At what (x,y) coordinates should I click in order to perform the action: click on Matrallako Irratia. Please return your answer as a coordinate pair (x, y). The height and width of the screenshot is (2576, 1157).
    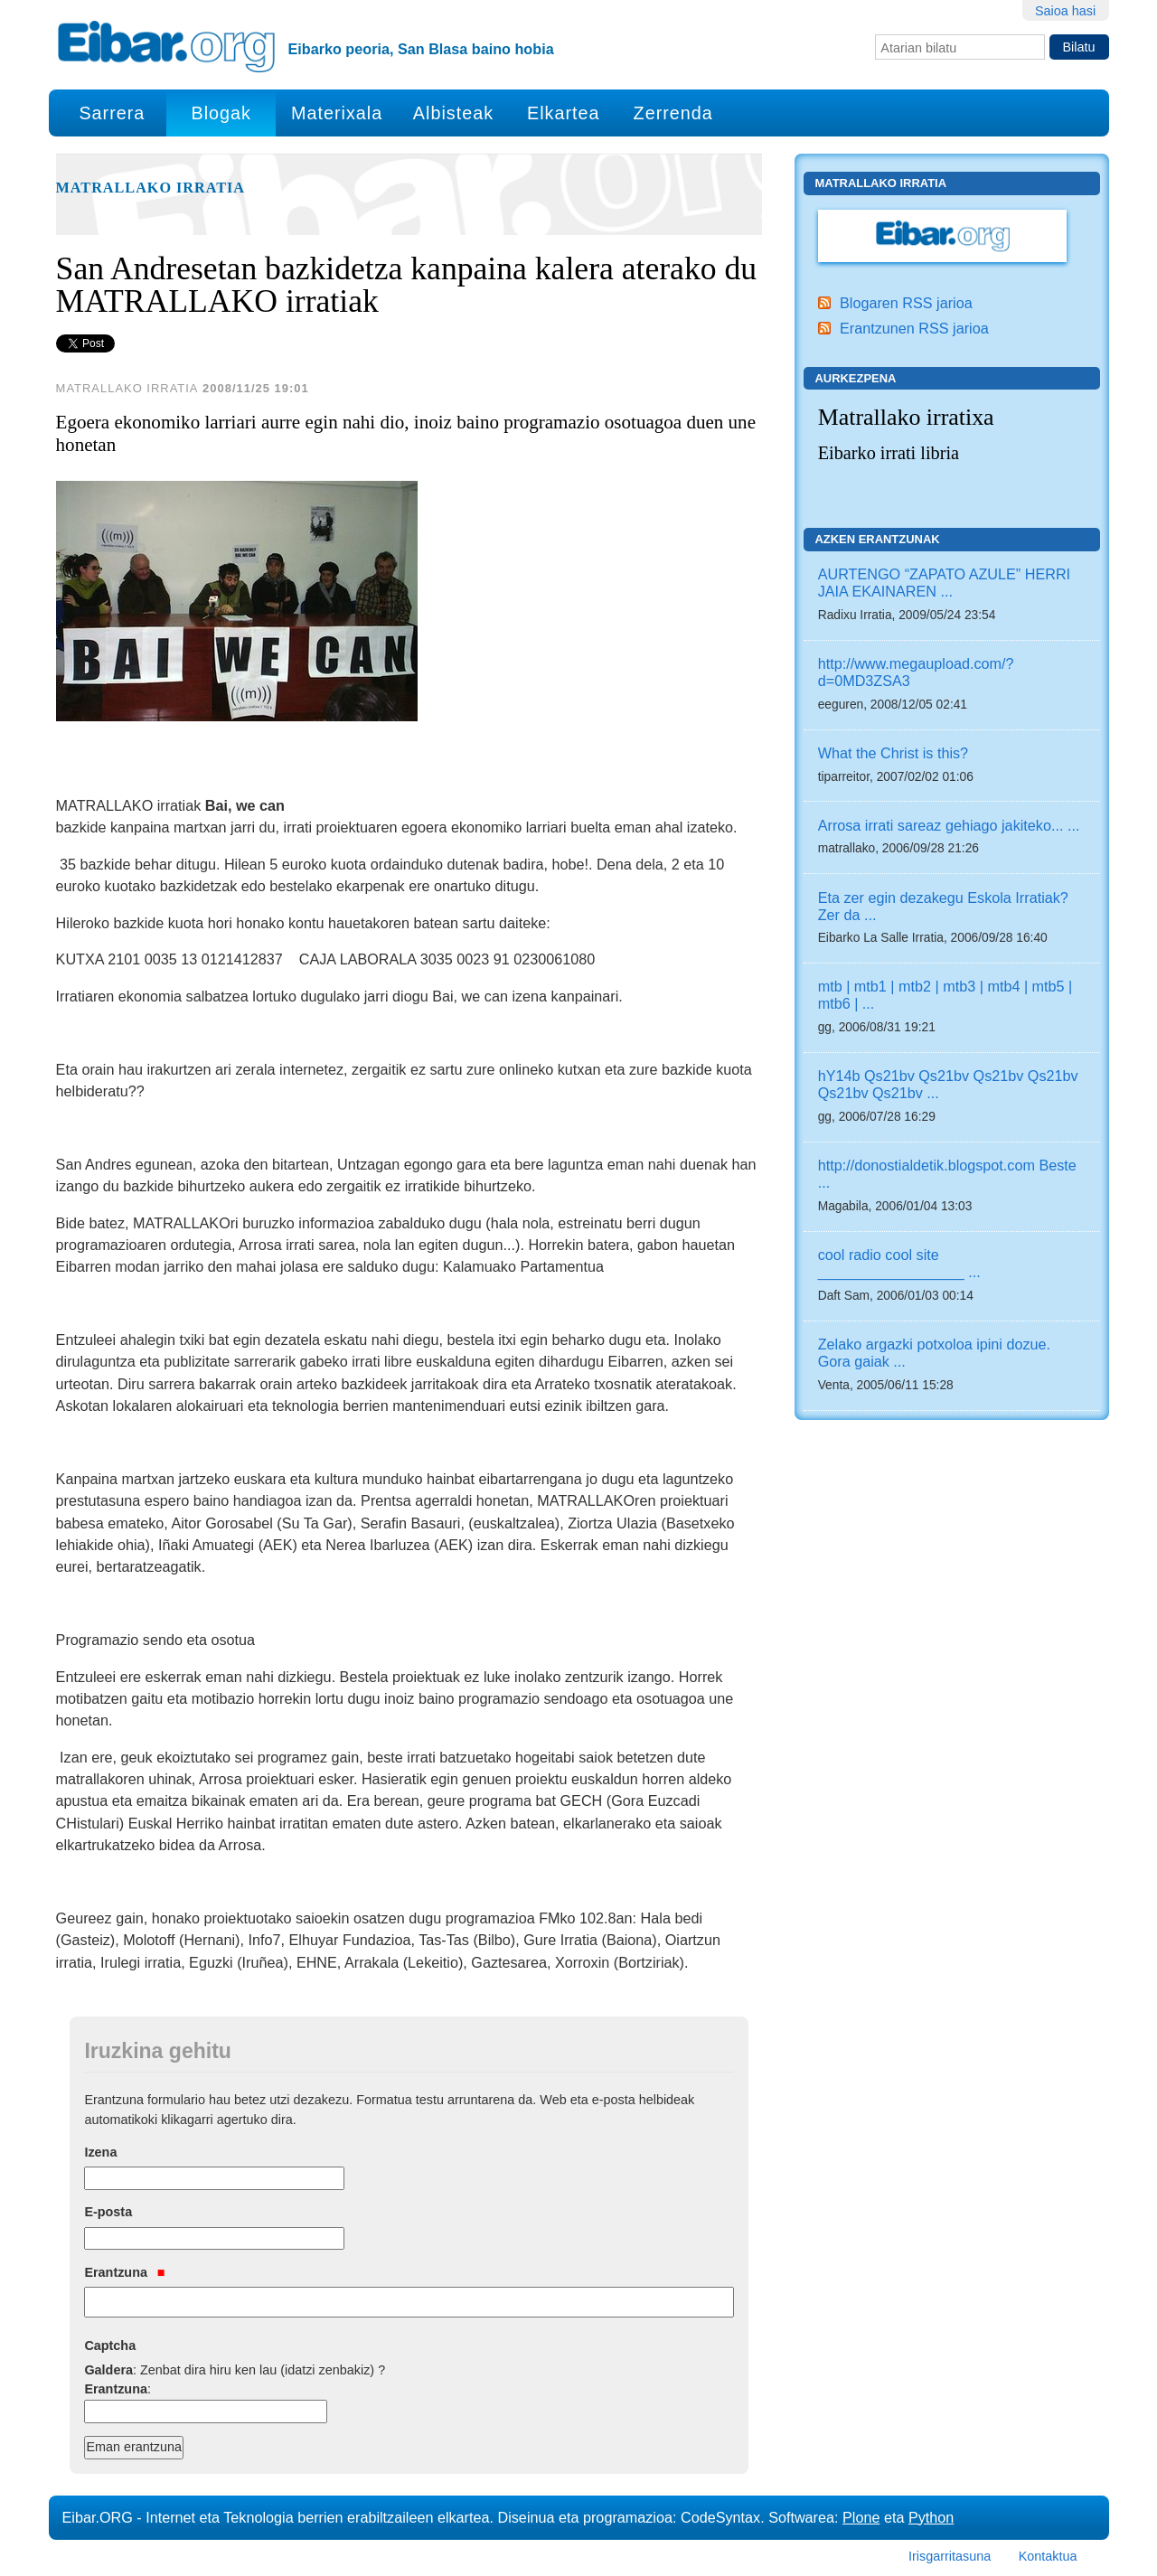
    Looking at the image, I should click on (150, 188).